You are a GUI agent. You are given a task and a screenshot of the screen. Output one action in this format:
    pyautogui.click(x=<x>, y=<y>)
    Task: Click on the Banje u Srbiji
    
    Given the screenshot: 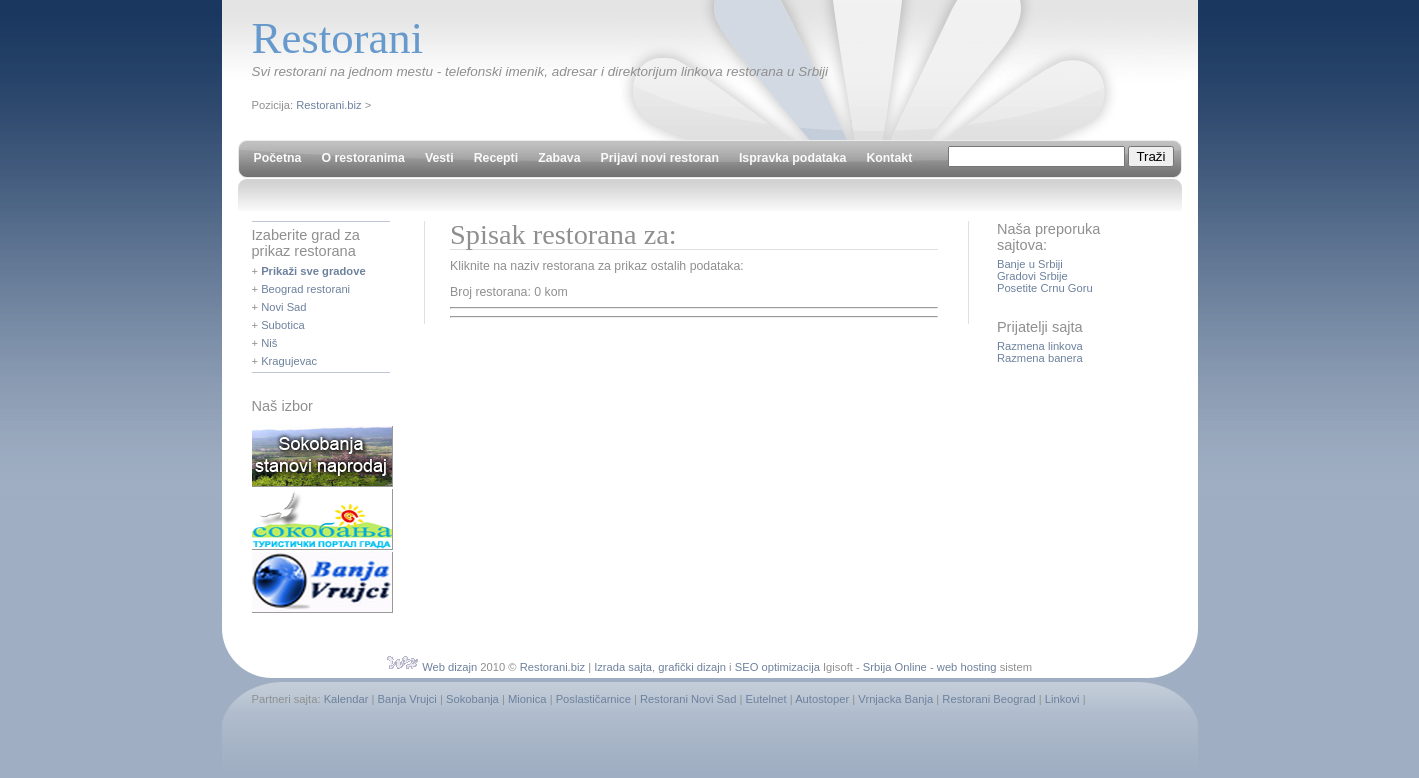 What is the action you would take?
    pyautogui.click(x=1030, y=264)
    